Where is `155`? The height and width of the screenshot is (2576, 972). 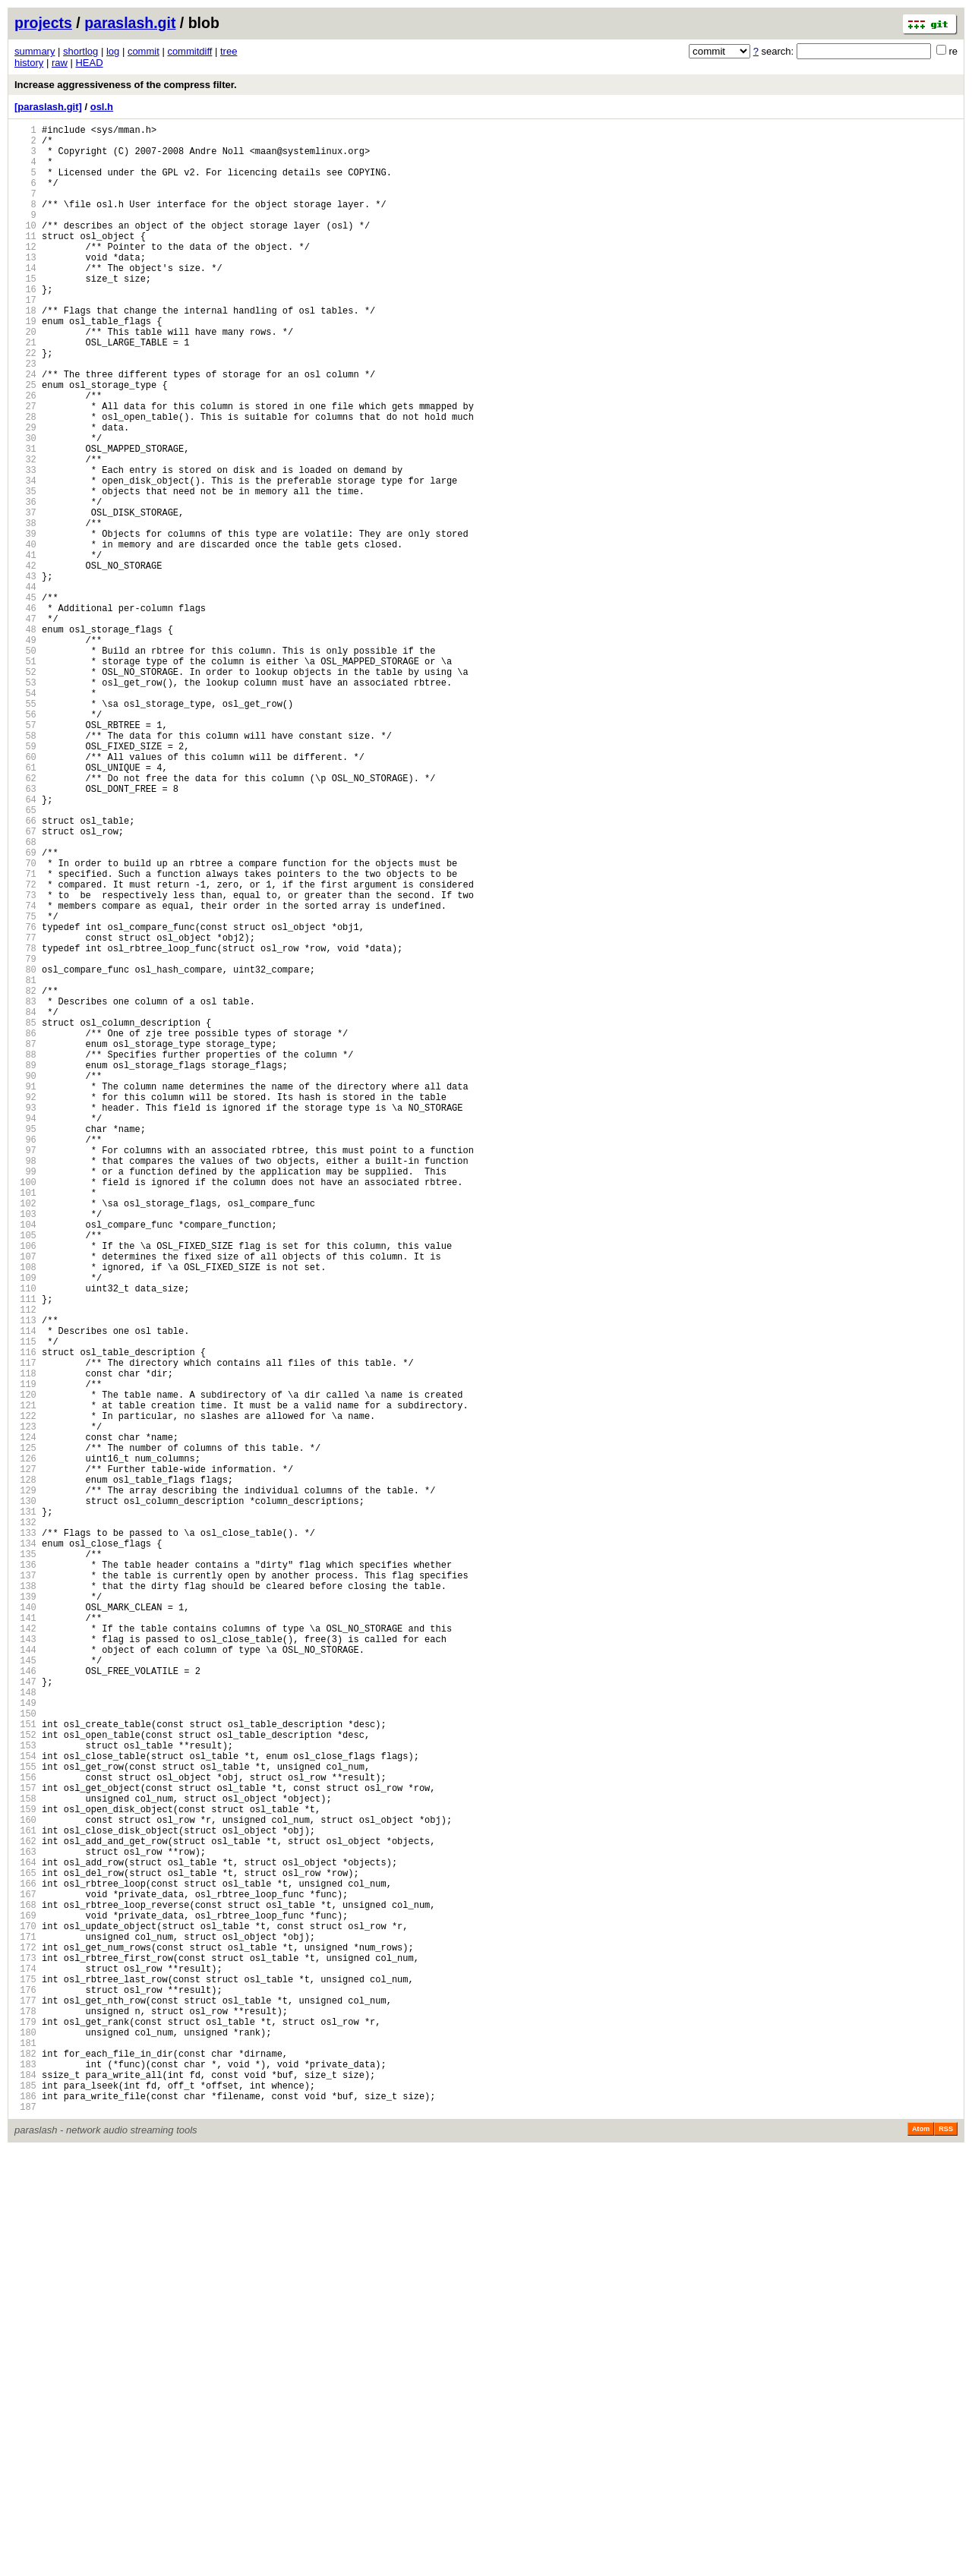
155 is located at coordinates (25, 2119).